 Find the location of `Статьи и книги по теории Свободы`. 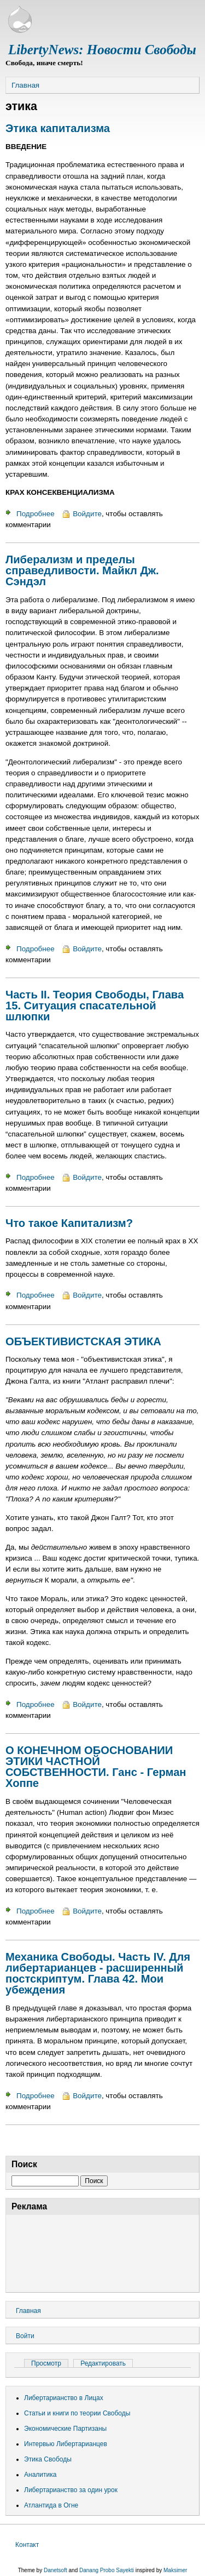

Статьи и книги по теории Свободы is located at coordinates (77, 2413).